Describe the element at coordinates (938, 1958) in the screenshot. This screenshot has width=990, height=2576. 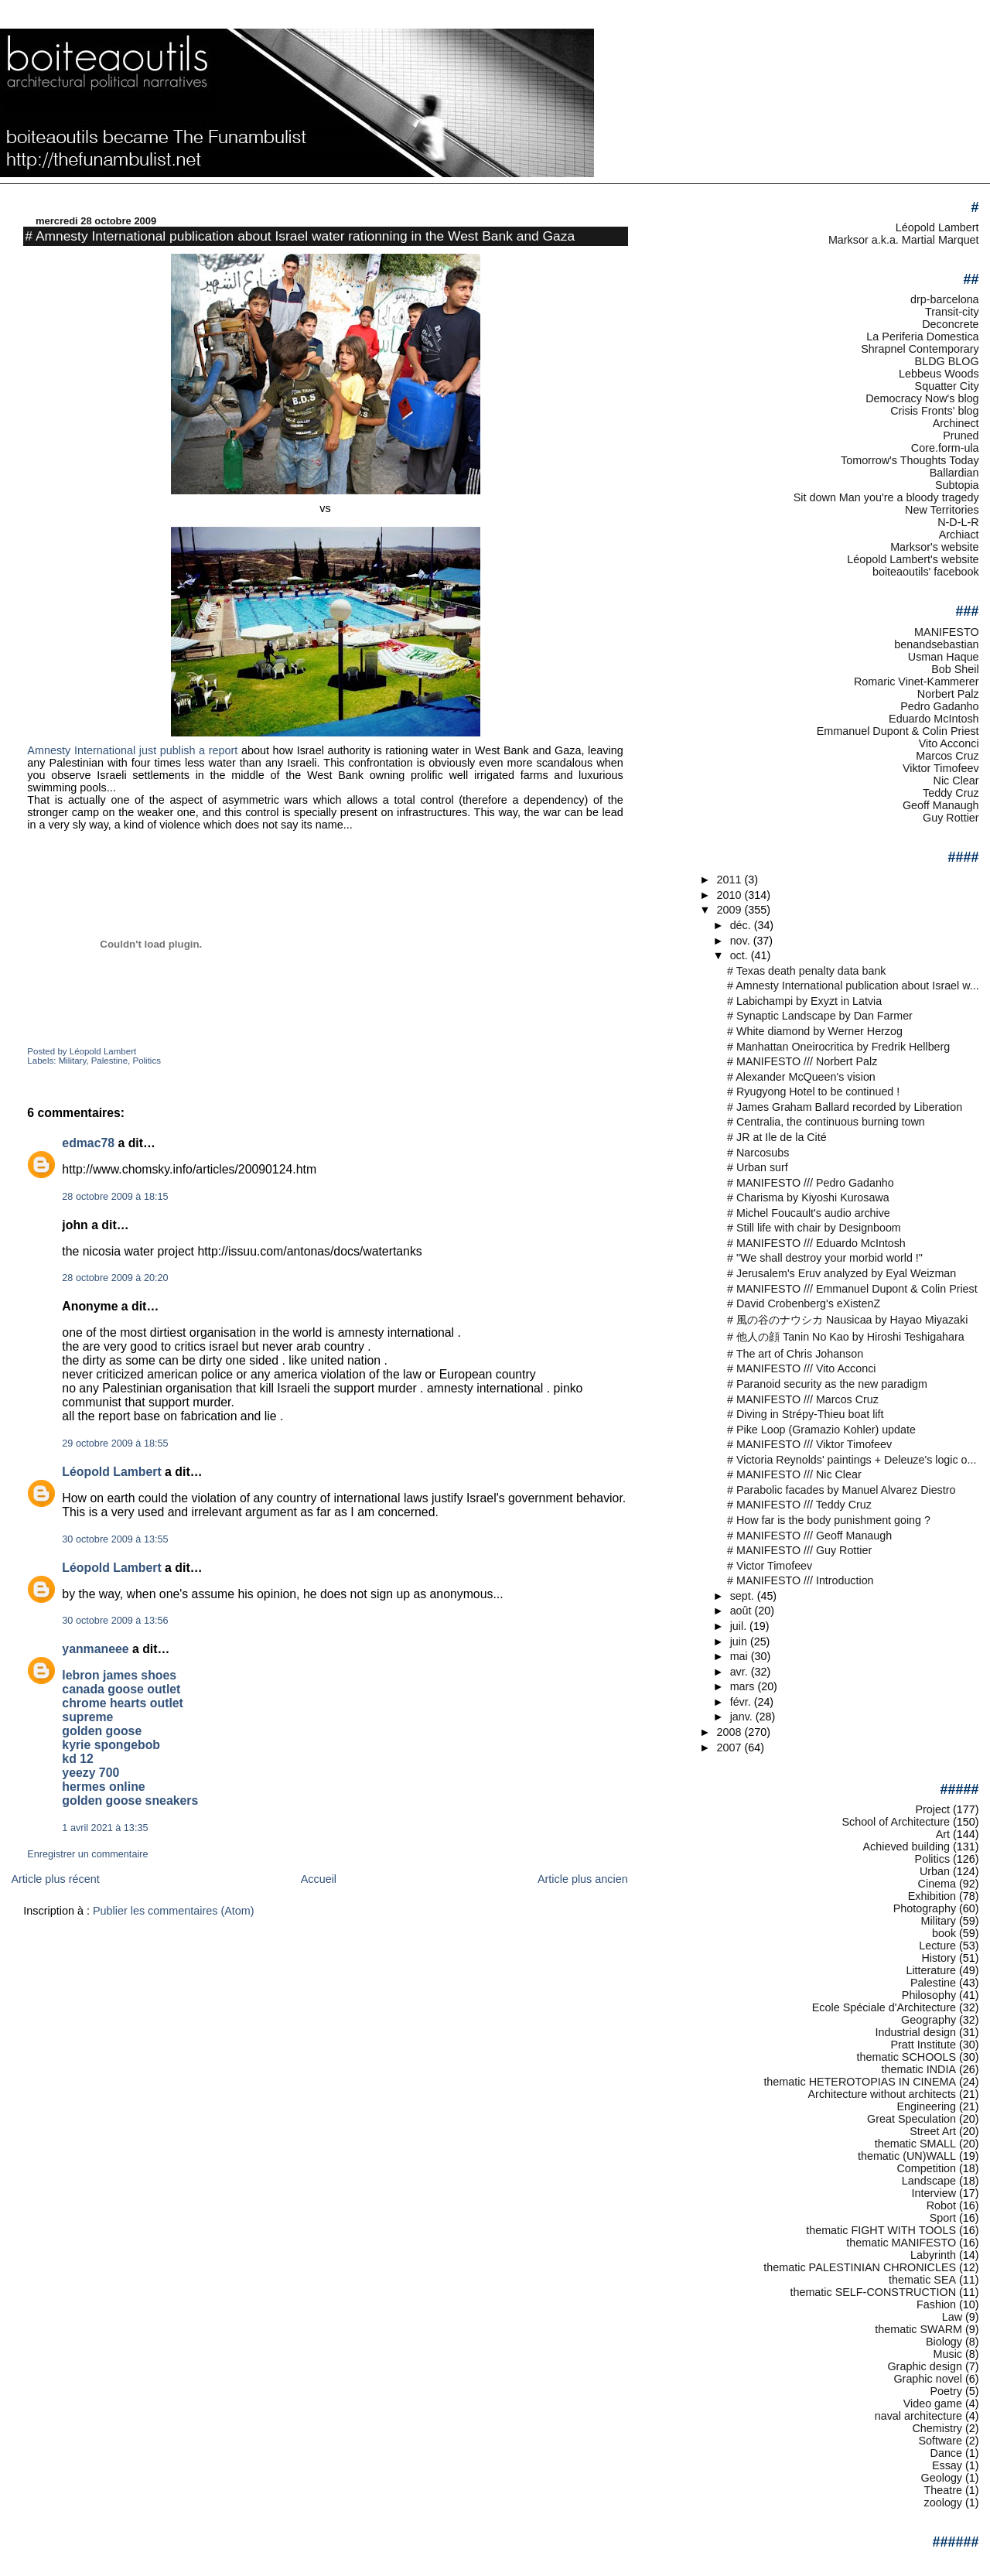
I see `History` at that location.